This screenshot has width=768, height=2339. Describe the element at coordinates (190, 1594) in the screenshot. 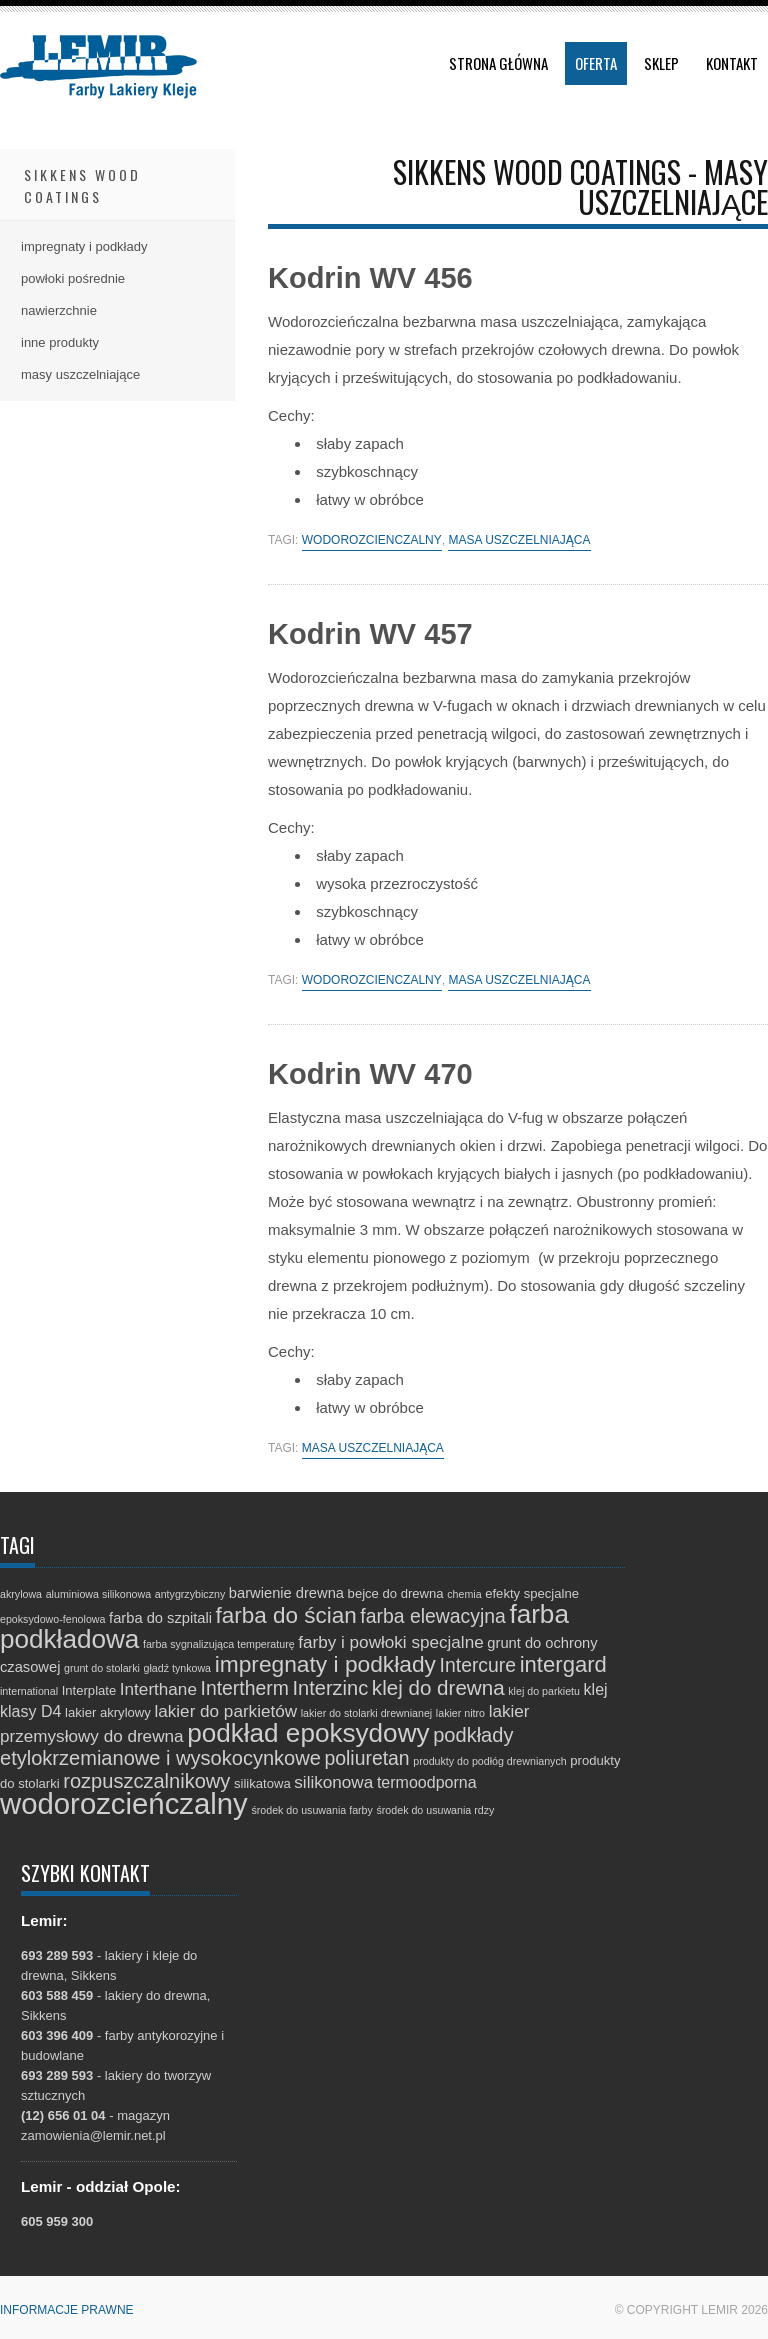

I see `antygrzybiczny [antygrzybiczny (1 element)]` at that location.